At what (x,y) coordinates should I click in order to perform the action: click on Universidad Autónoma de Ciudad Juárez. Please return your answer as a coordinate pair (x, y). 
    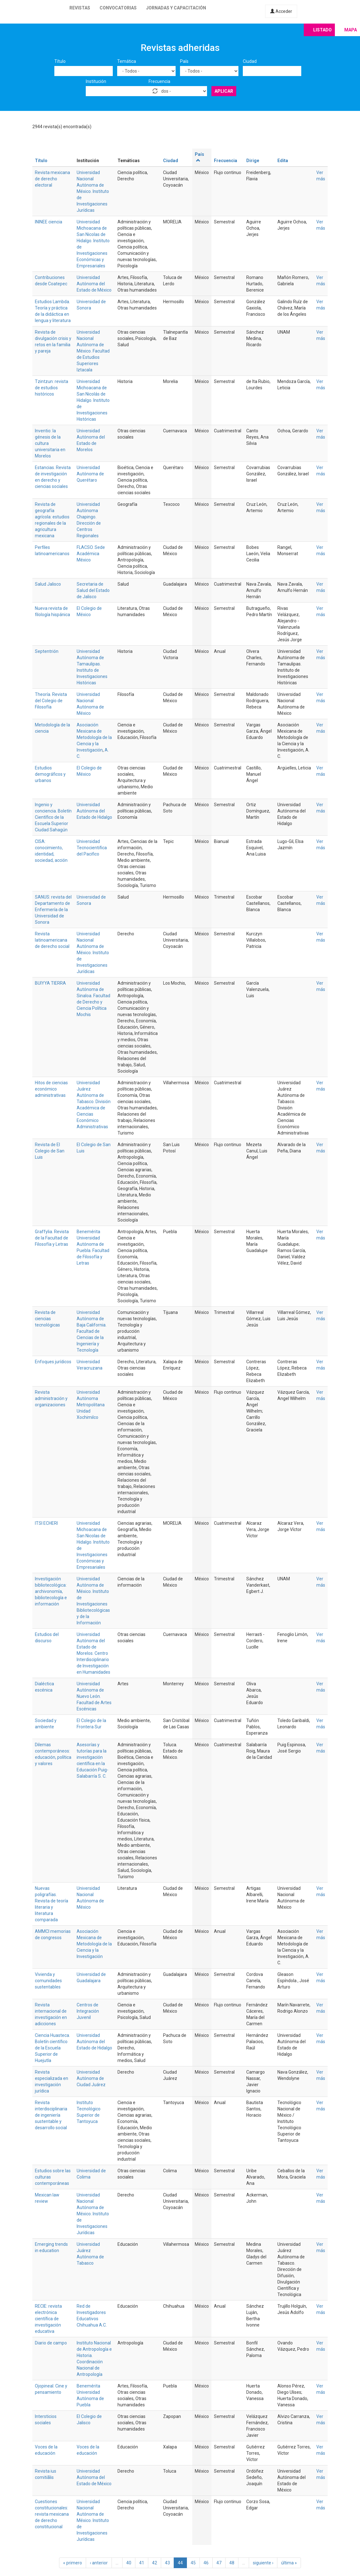
    Looking at the image, I should click on (91, 2078).